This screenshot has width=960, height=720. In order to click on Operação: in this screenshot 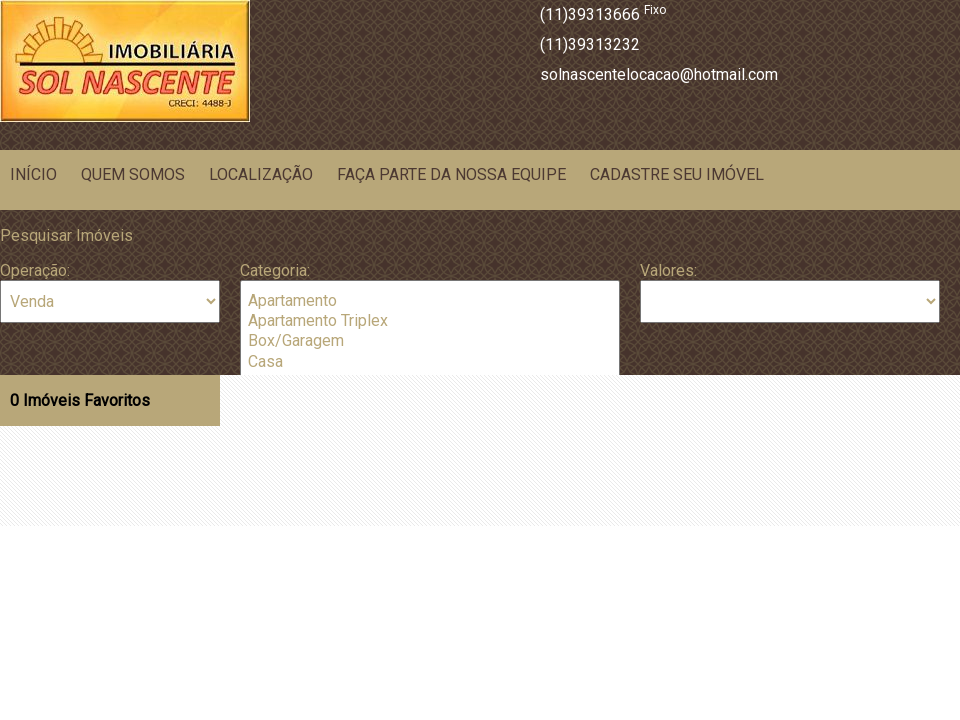, I will do `click(35, 270)`.